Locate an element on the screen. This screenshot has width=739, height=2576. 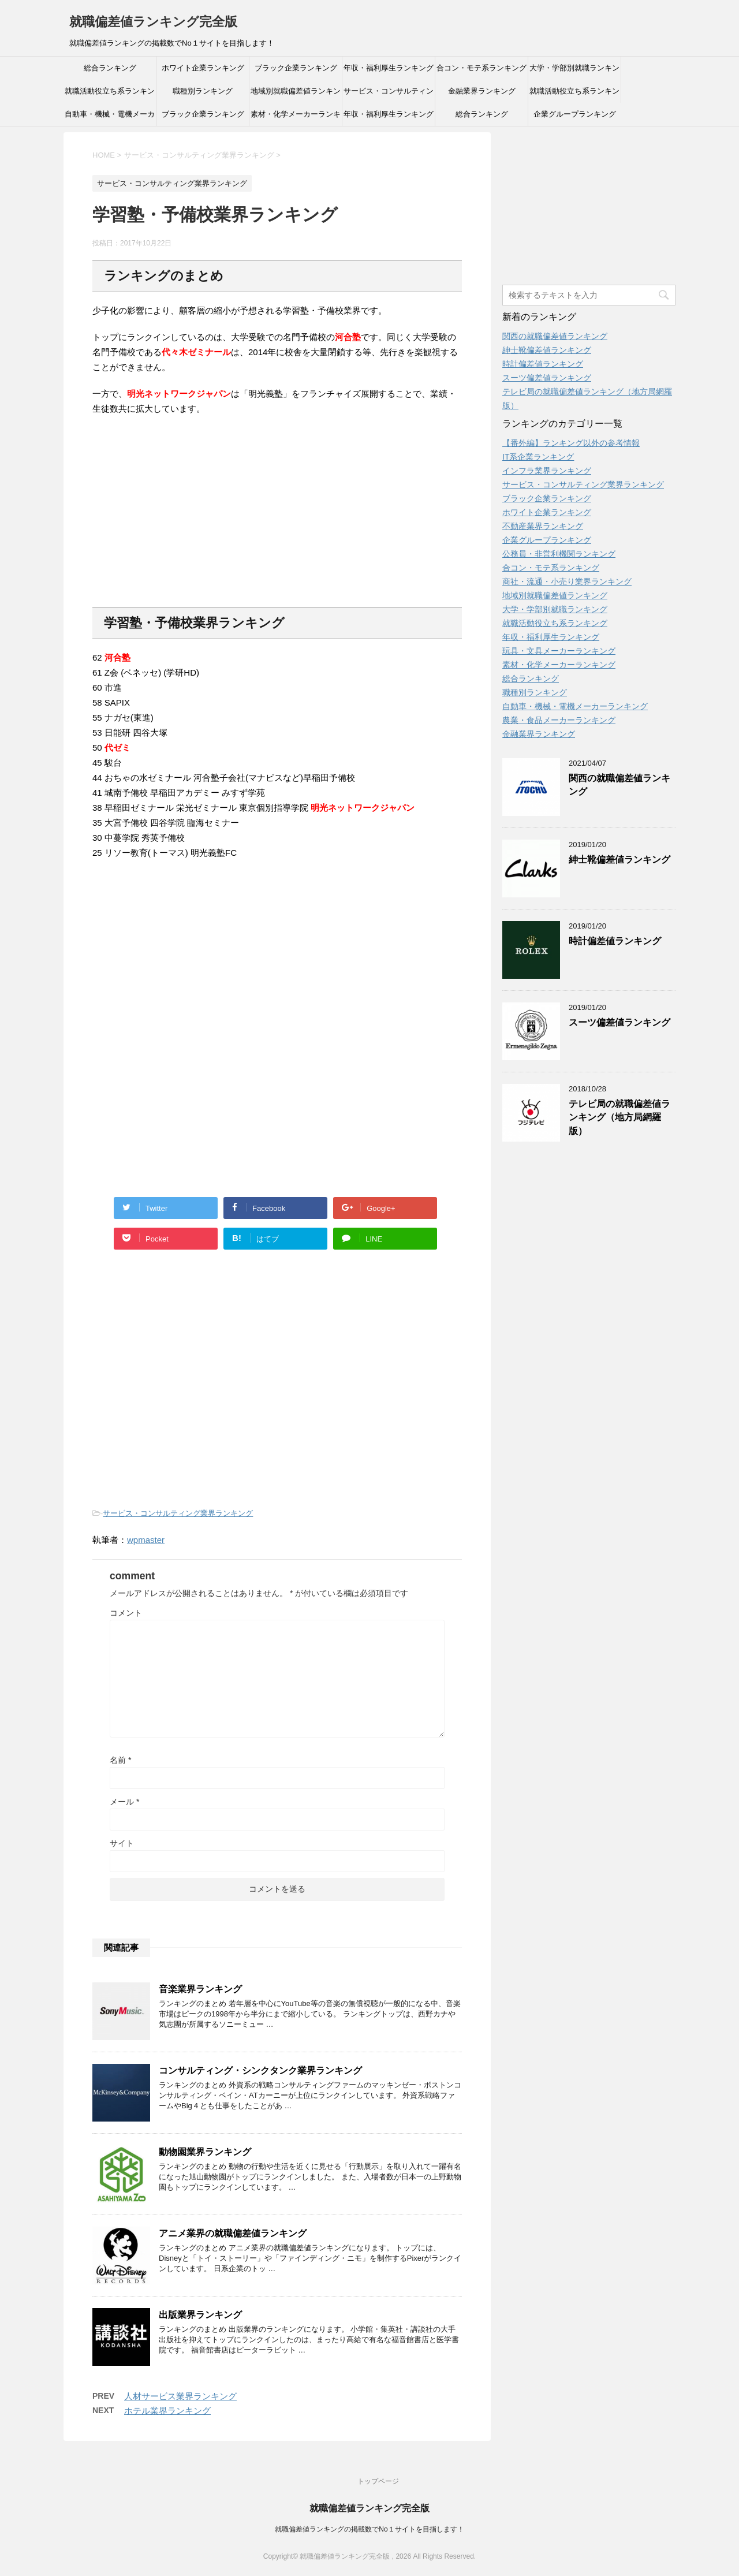
就職活動役立ち系ランキング is located at coordinates (110, 95).